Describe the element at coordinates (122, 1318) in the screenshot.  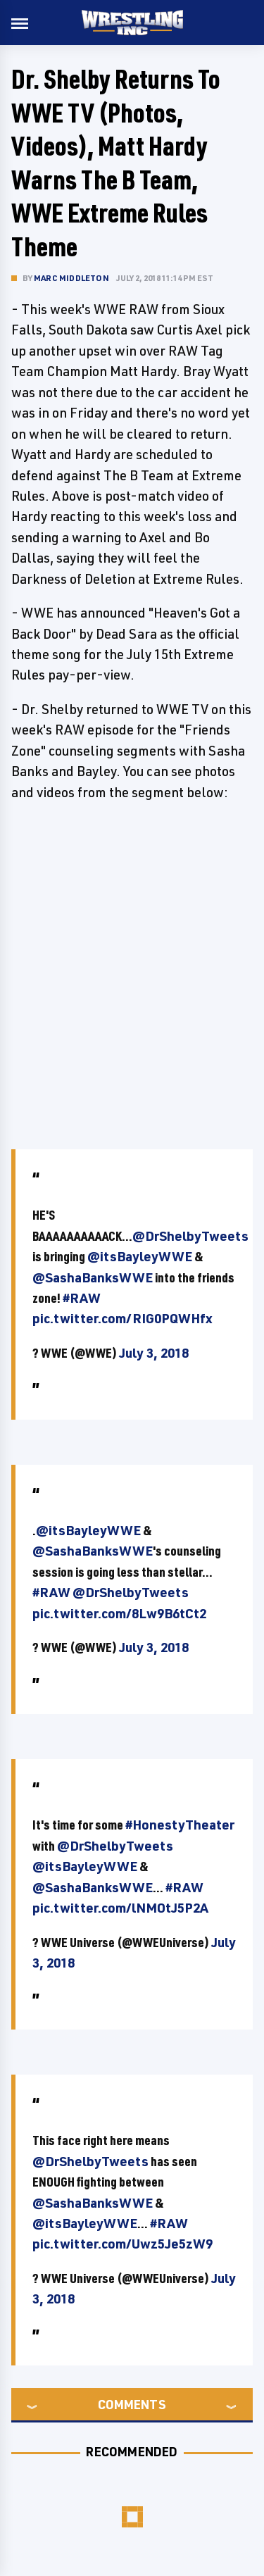
I see `pic.twitter.com/RIG0PQWHfx` at that location.